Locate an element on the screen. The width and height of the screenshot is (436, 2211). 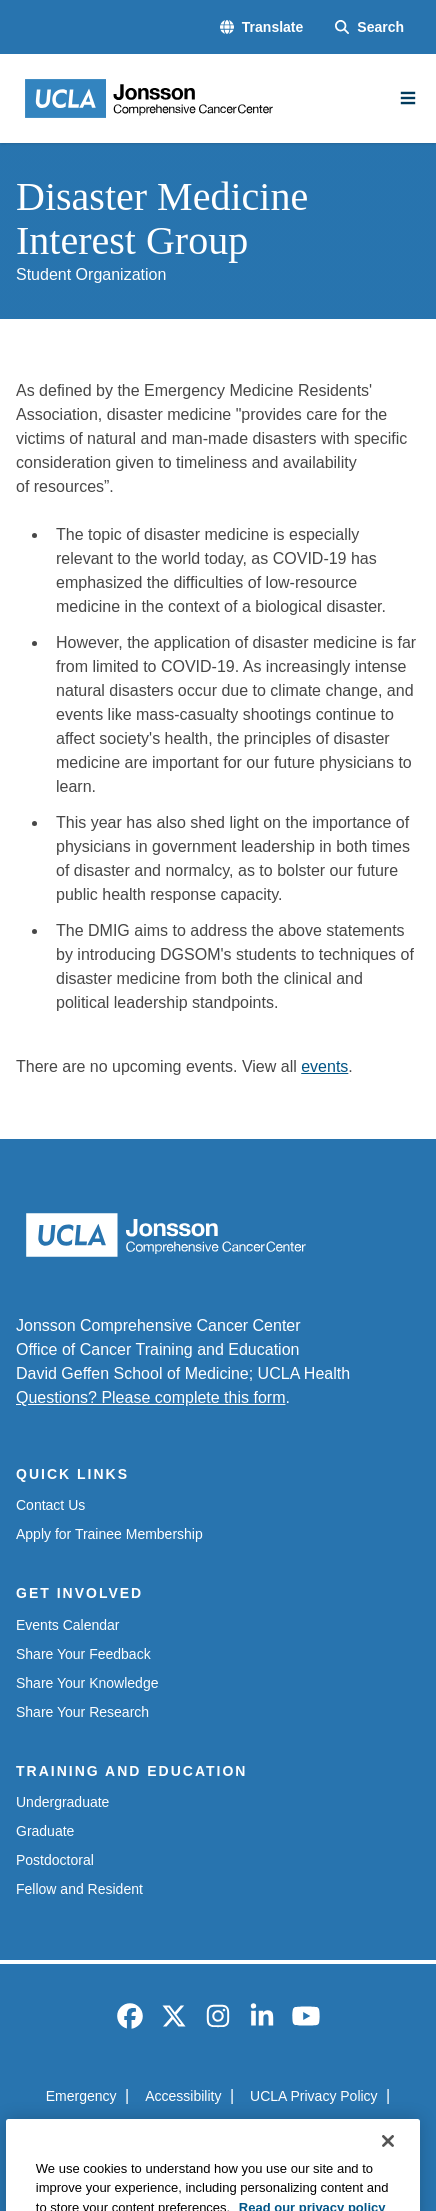
Contact Us is located at coordinates (50, 1505).